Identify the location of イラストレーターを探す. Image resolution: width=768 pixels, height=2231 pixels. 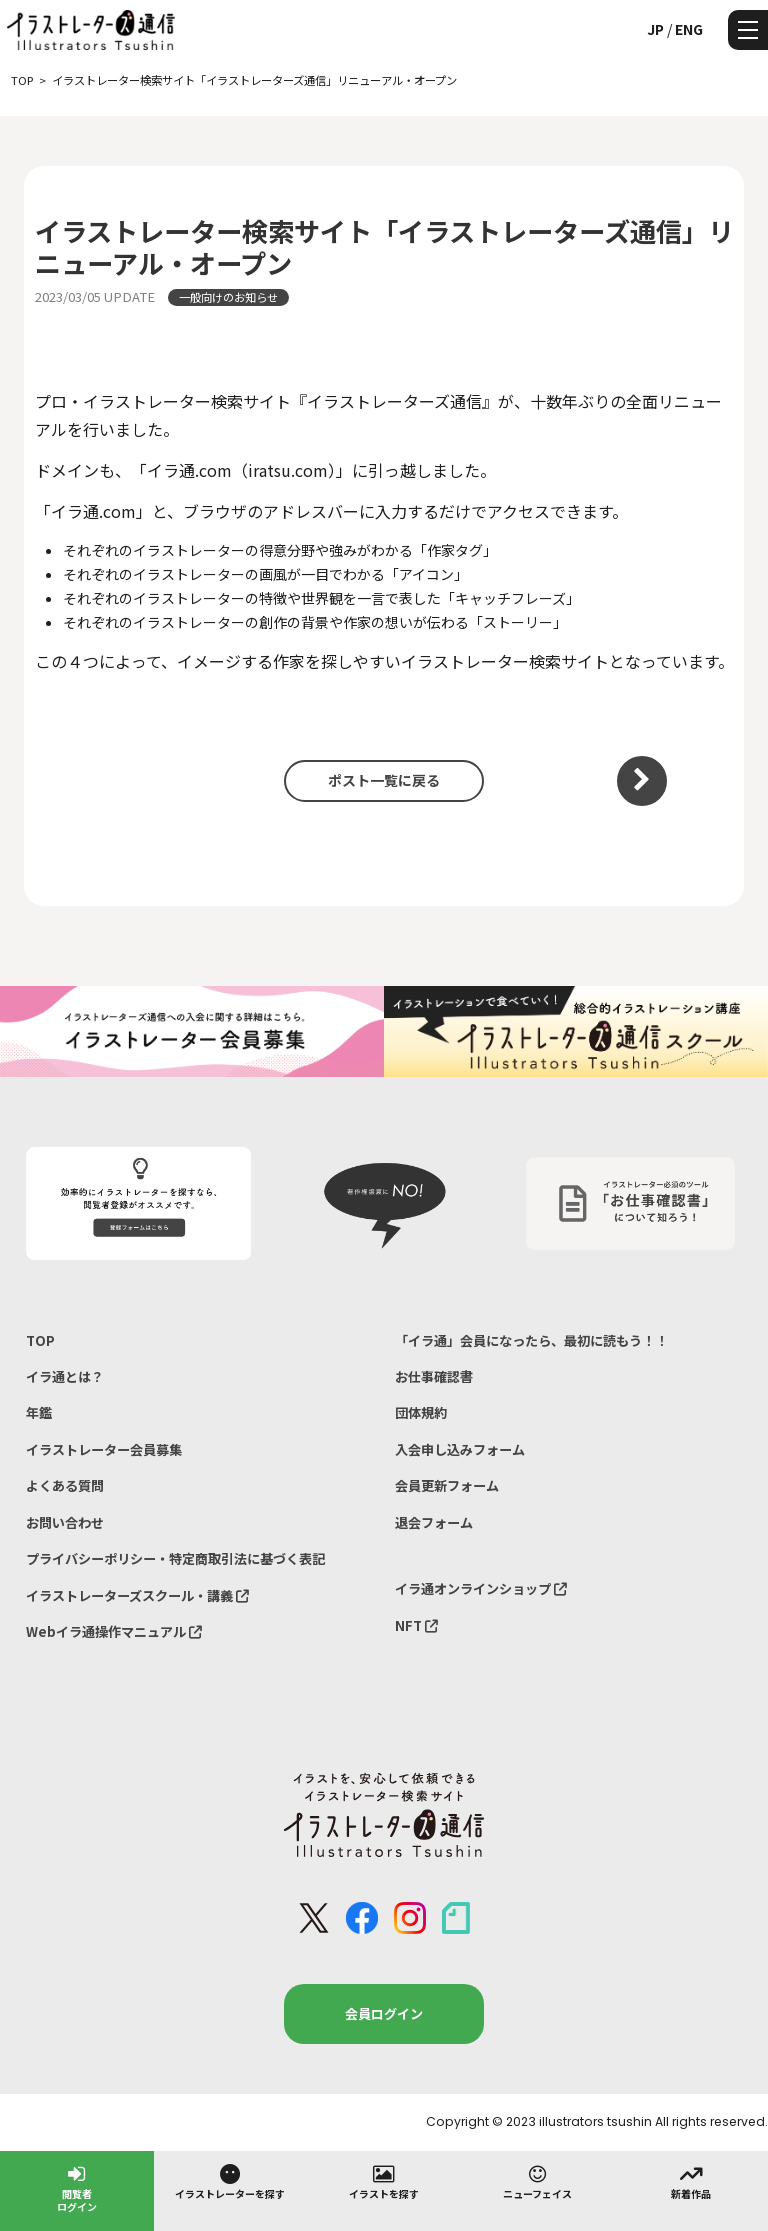
(230, 2181).